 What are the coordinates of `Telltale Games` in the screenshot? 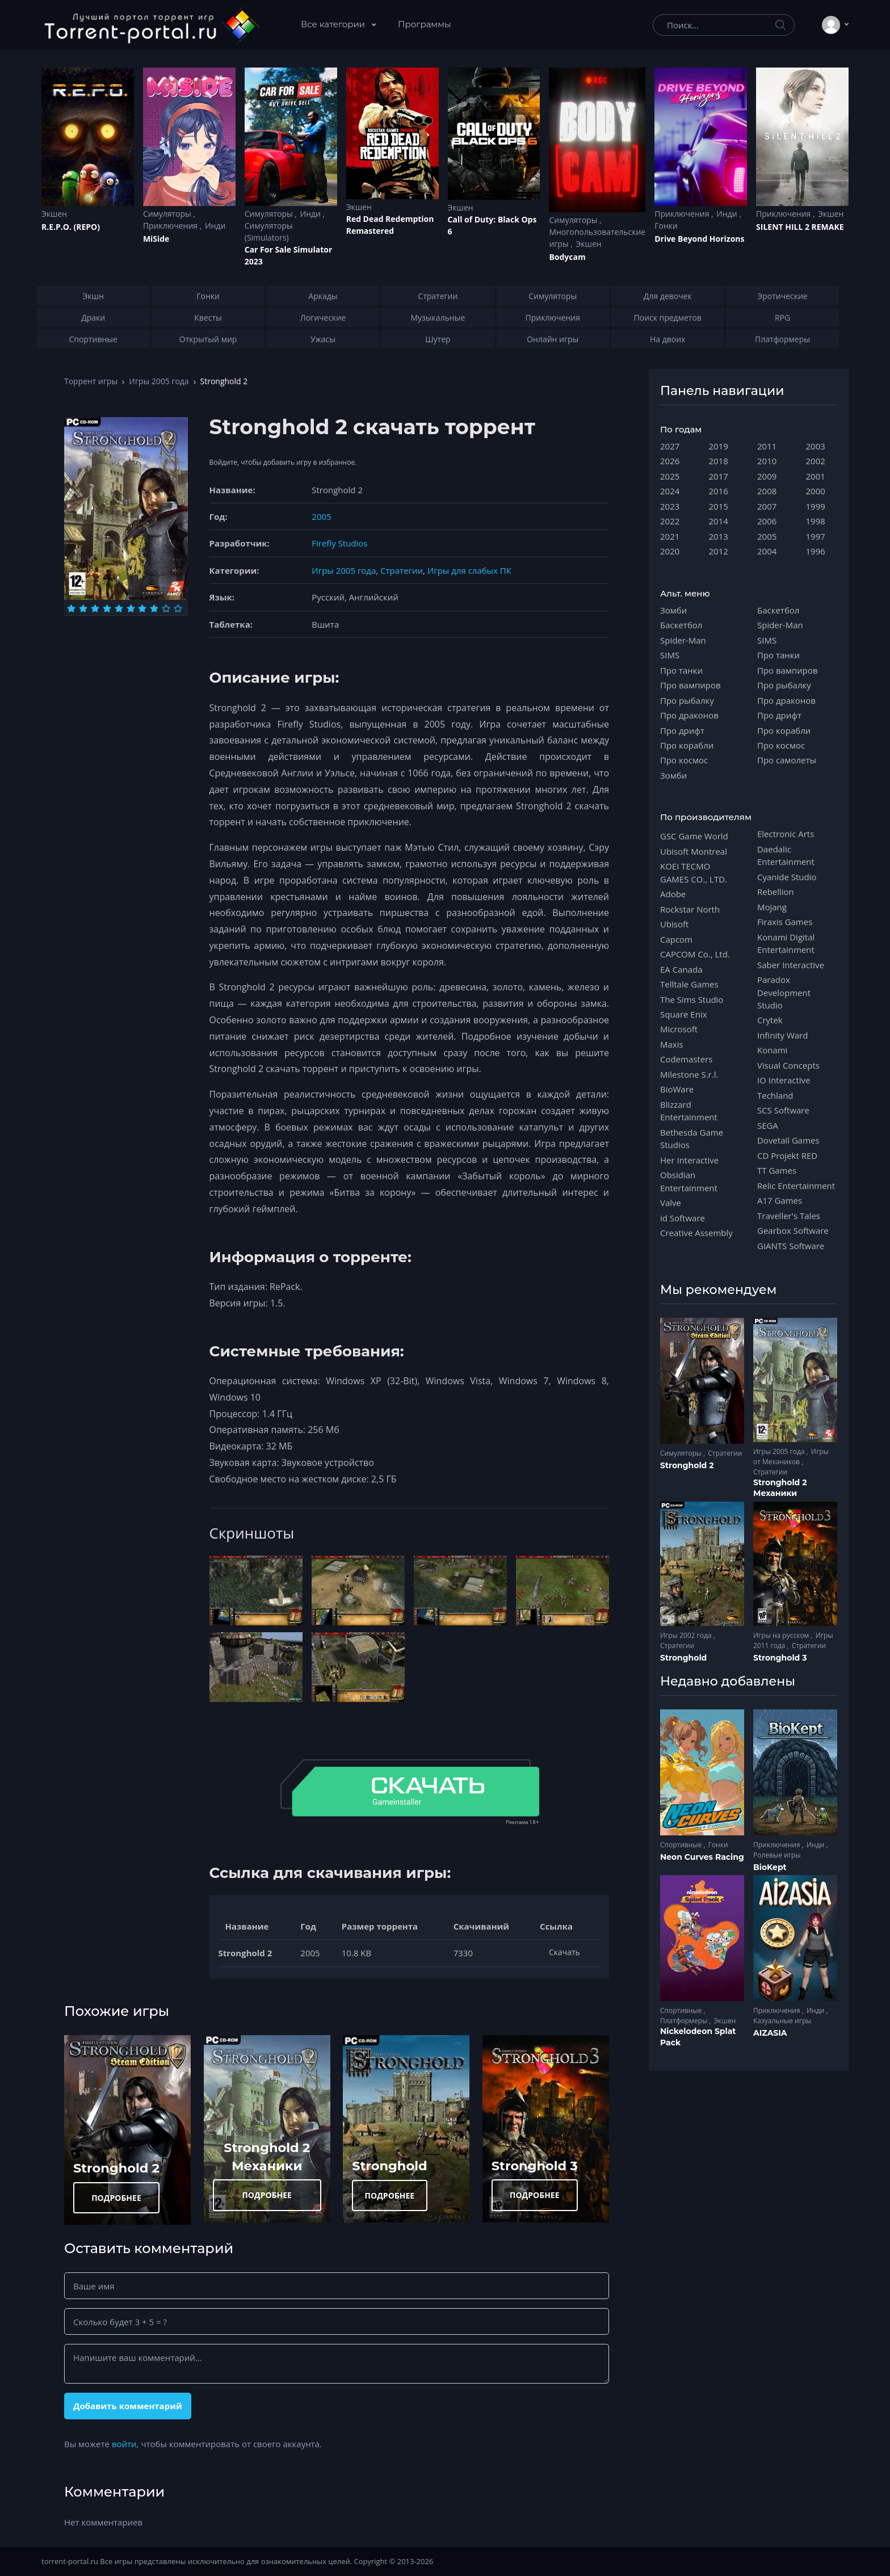 It's located at (689, 984).